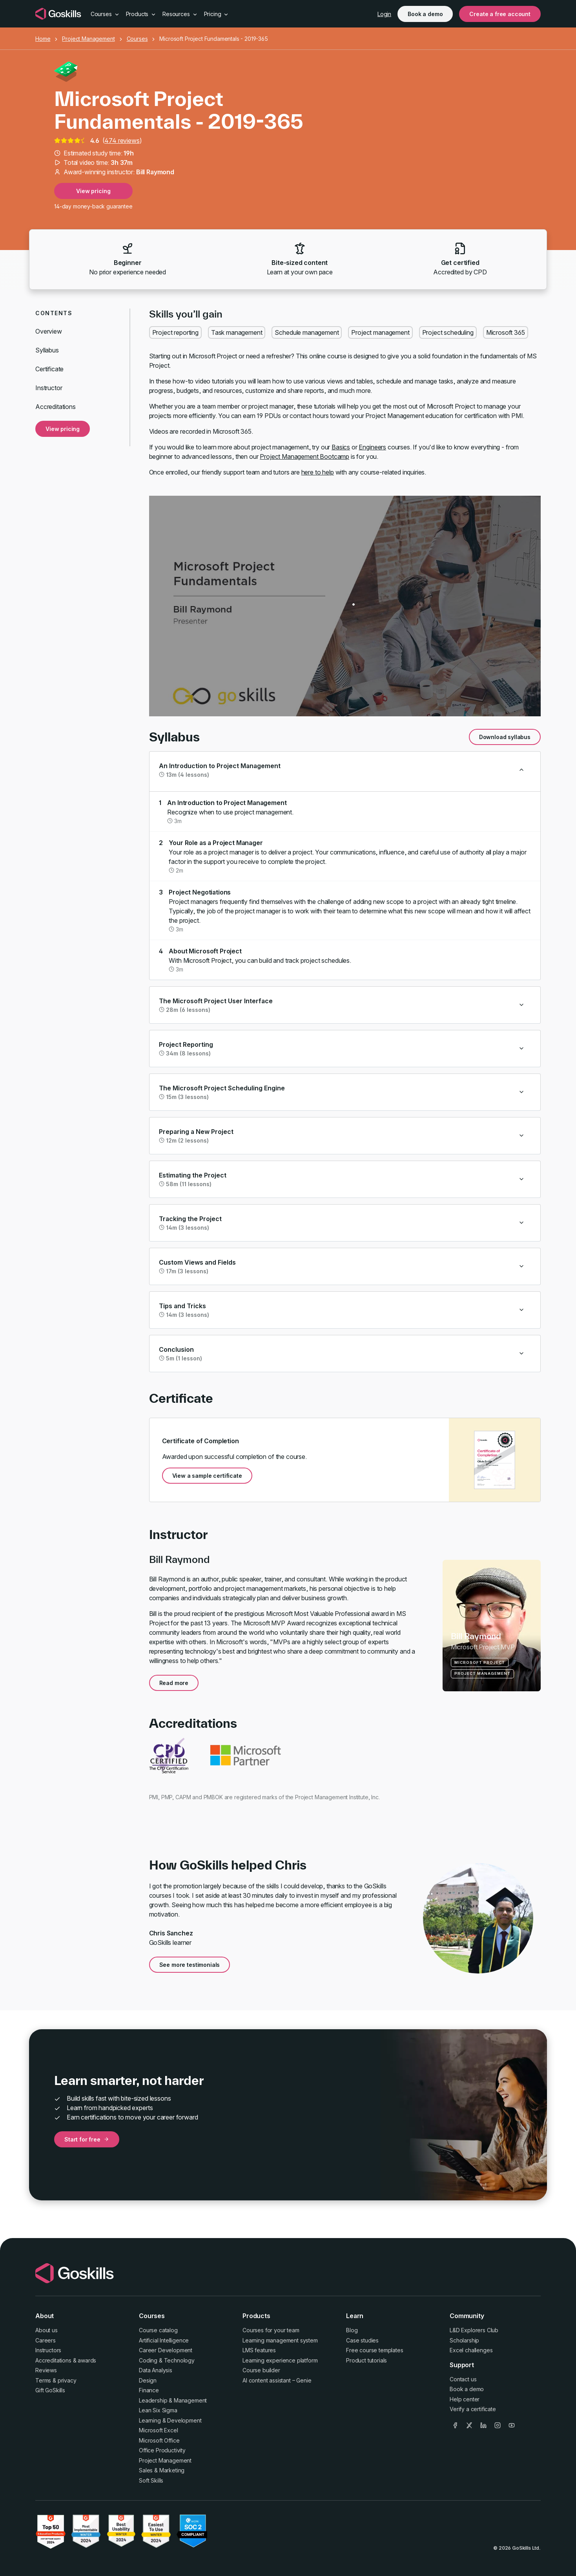 The width and height of the screenshot is (576, 2576). Describe the element at coordinates (384, 14) in the screenshot. I see `Login` at that location.